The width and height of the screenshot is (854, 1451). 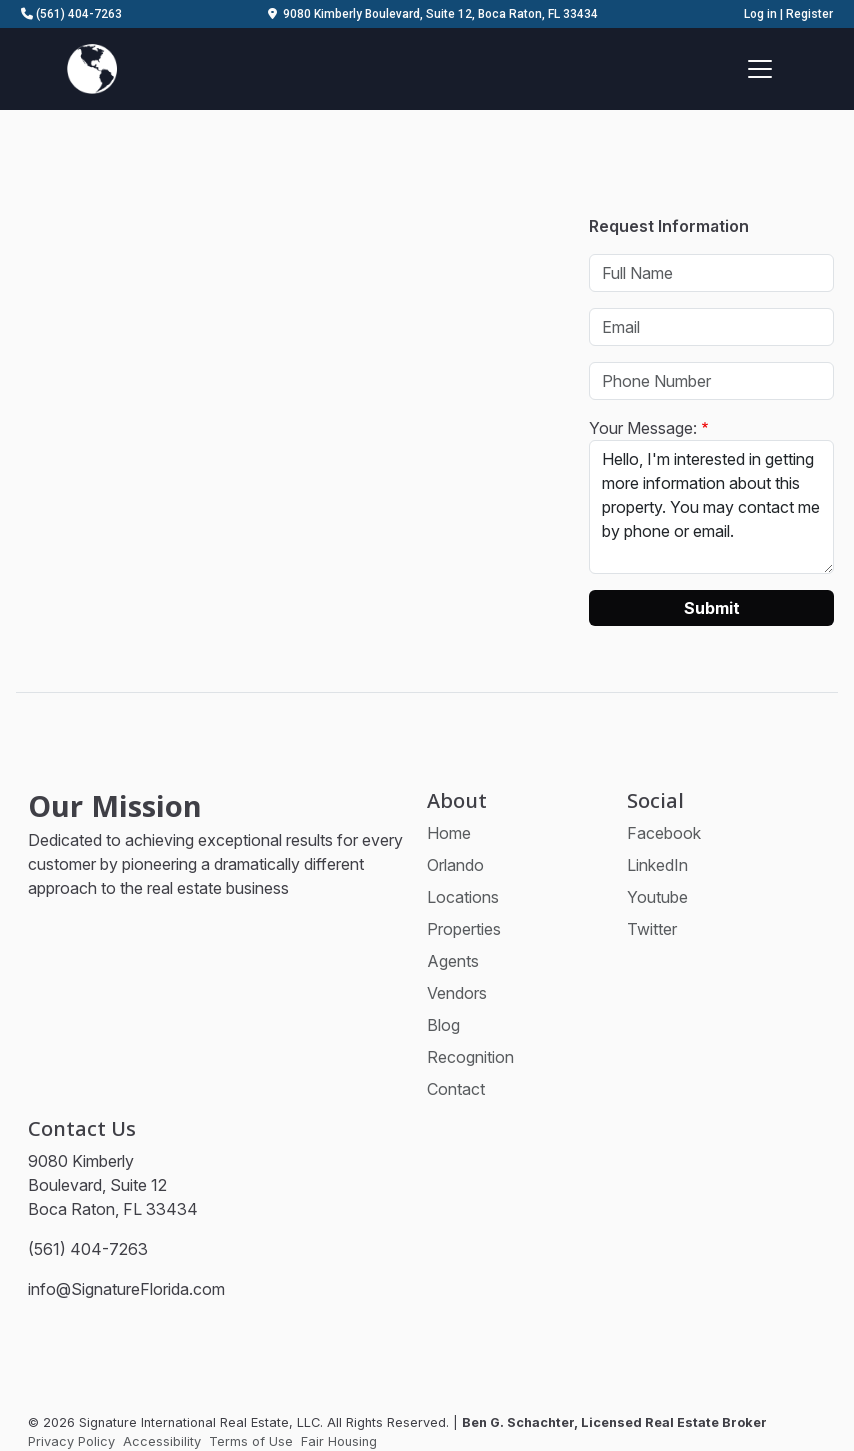 I want to click on Contact, so click(x=456, y=1089).